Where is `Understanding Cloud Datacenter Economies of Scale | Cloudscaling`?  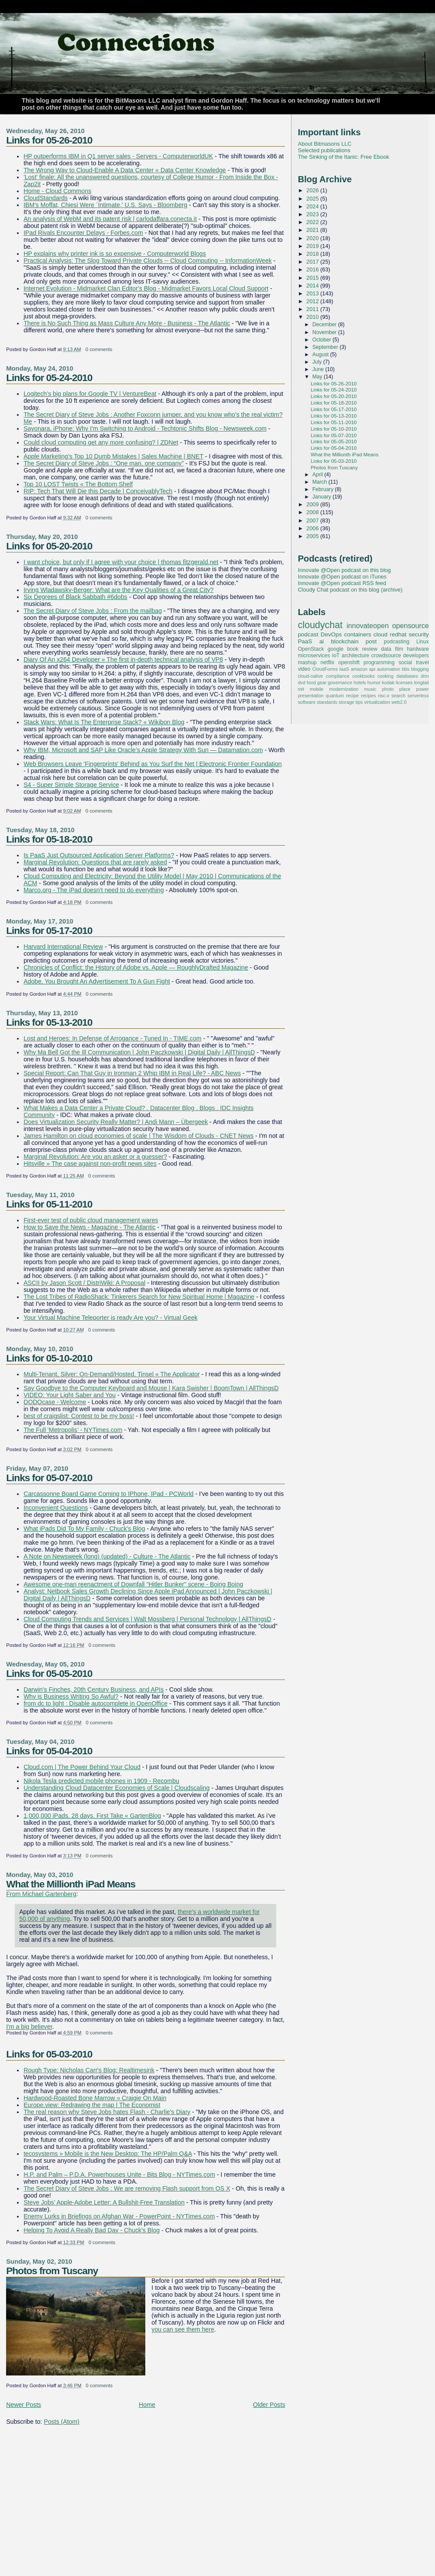 Understanding Cloud Datacenter Economies of Scale | Cloudscaling is located at coordinates (116, 1787).